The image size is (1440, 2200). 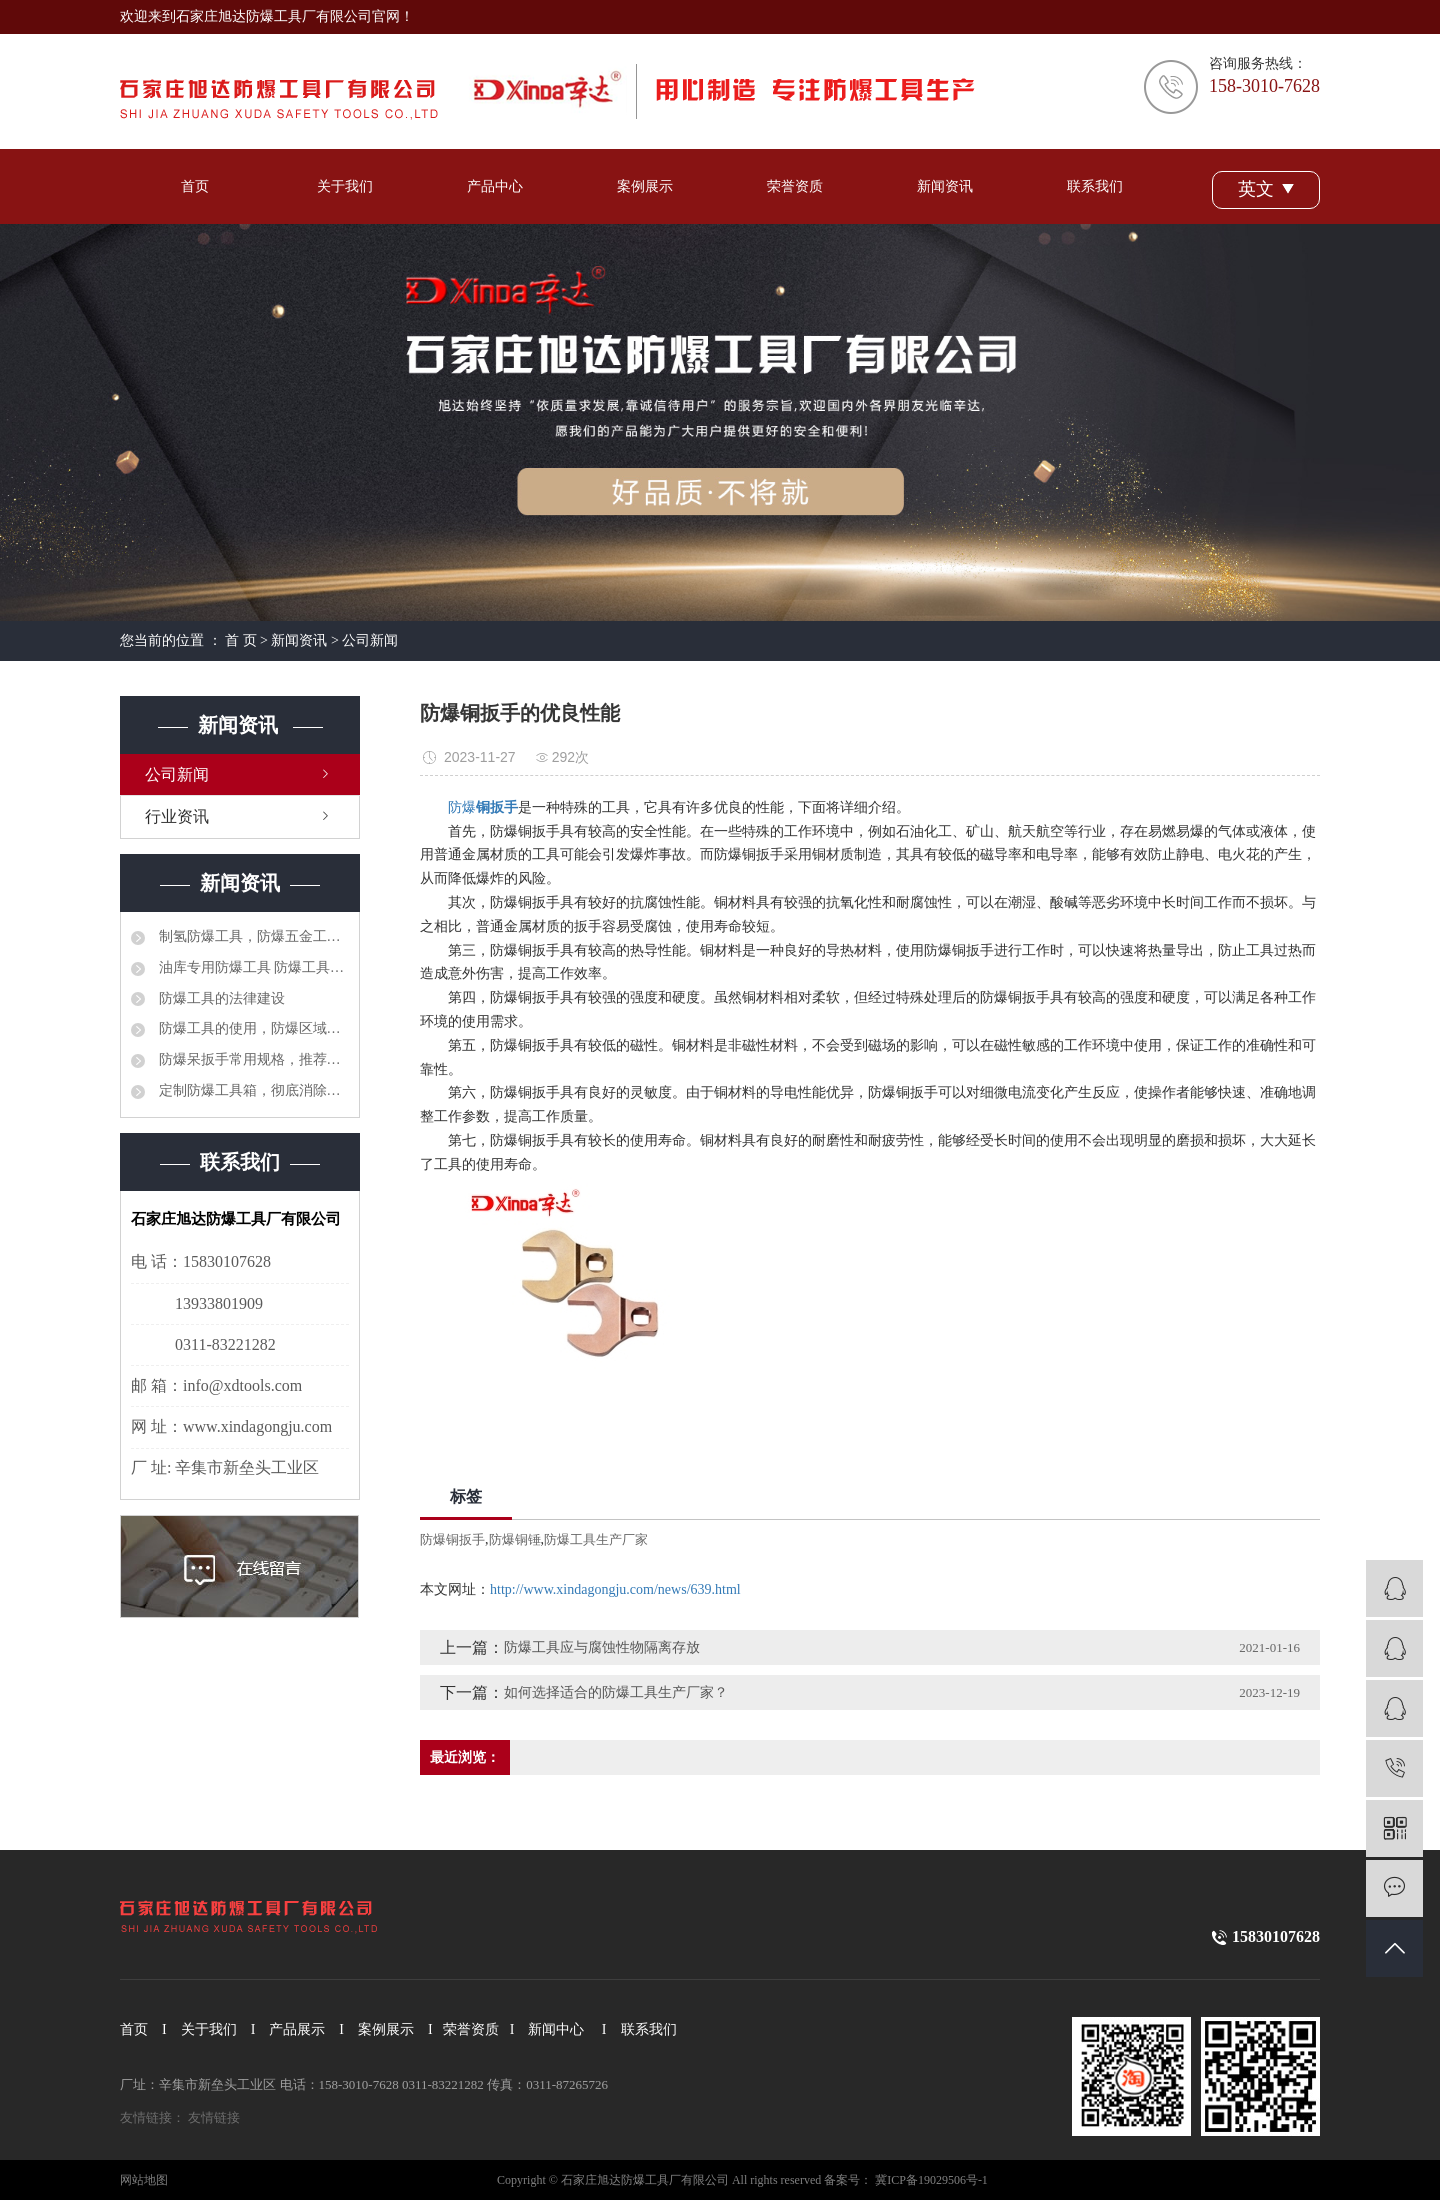 I want to click on 如何选择适合的防爆工具生产厂家？, so click(x=616, y=1692).